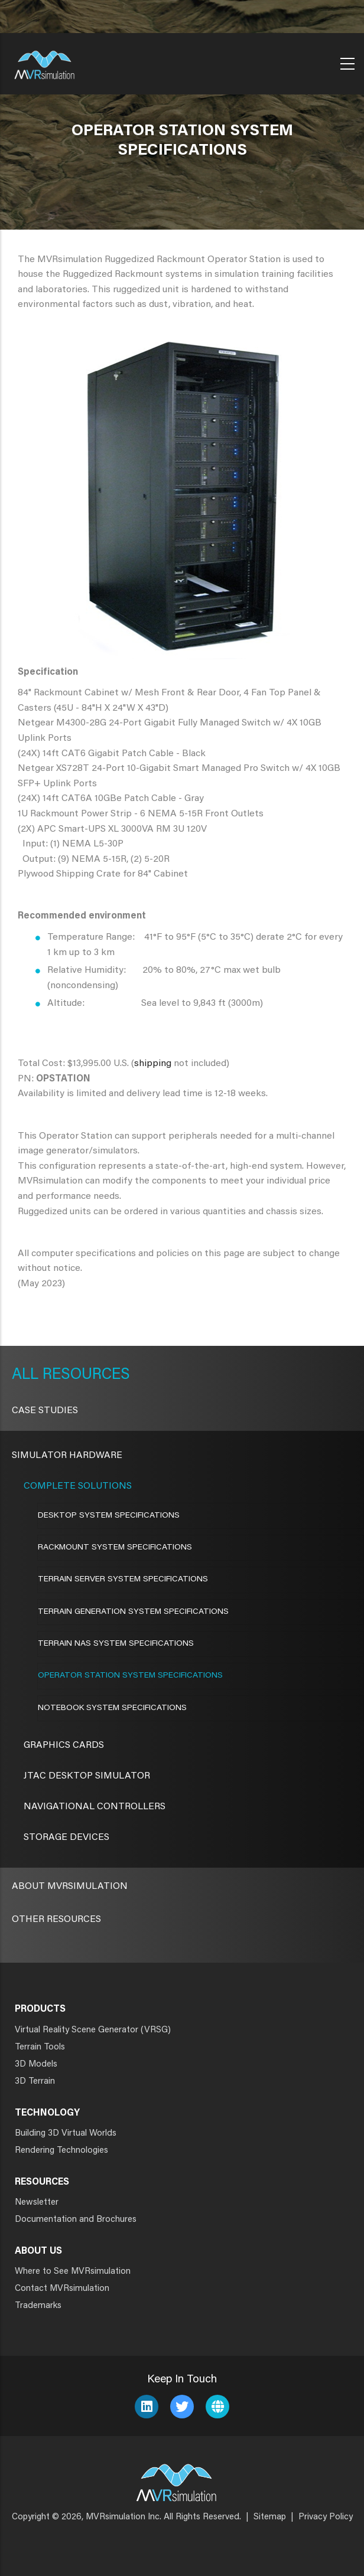  What do you see at coordinates (75, 2219) in the screenshot?
I see `Documentation and Brochures` at bounding box center [75, 2219].